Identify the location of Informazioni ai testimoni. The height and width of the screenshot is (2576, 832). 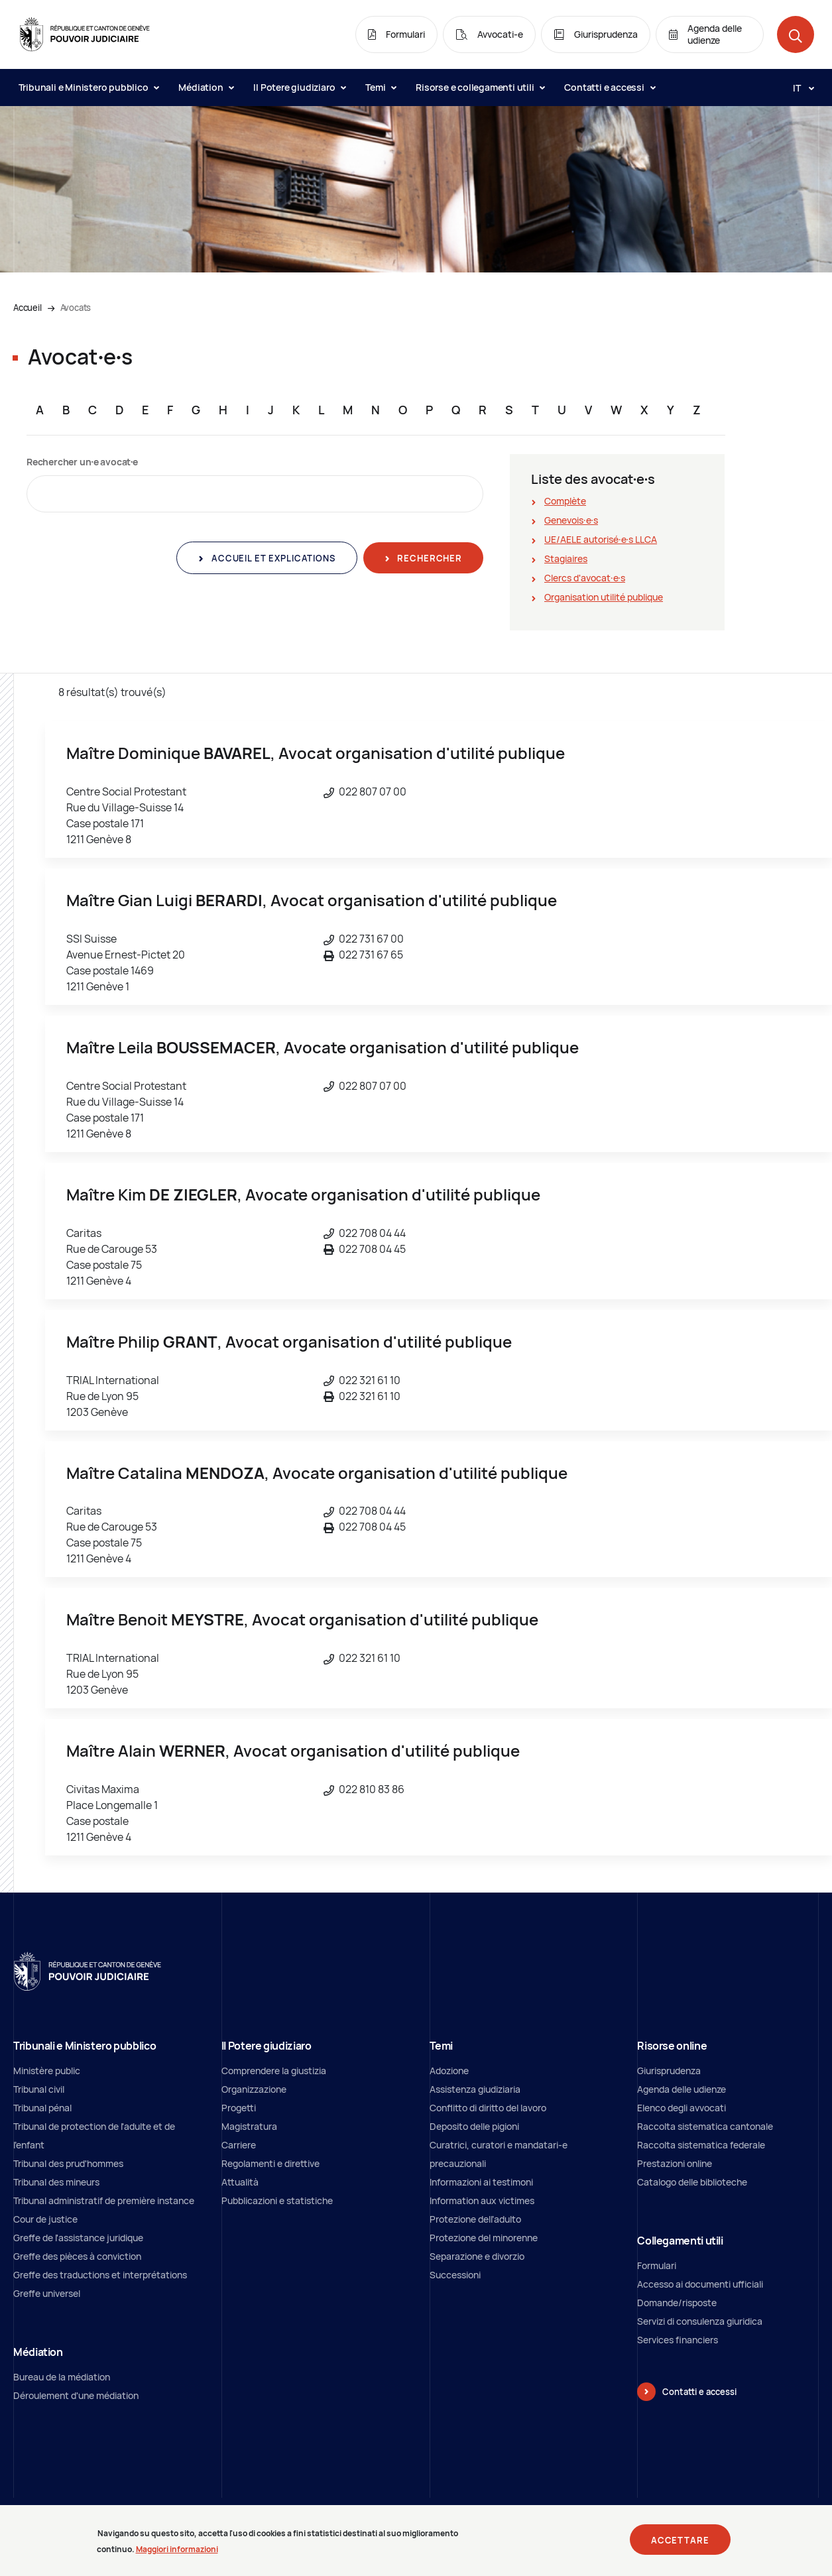
(481, 2182).